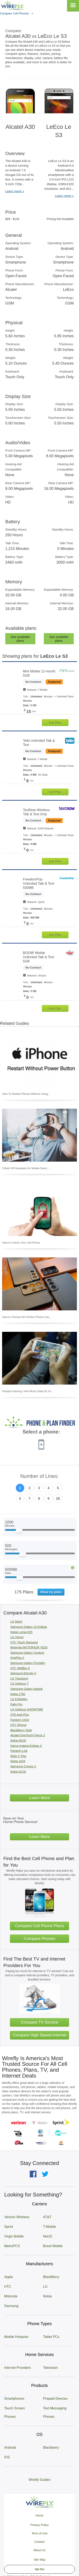 This screenshot has height=2576, width=79. I want to click on Site Map, so click(39, 2559).